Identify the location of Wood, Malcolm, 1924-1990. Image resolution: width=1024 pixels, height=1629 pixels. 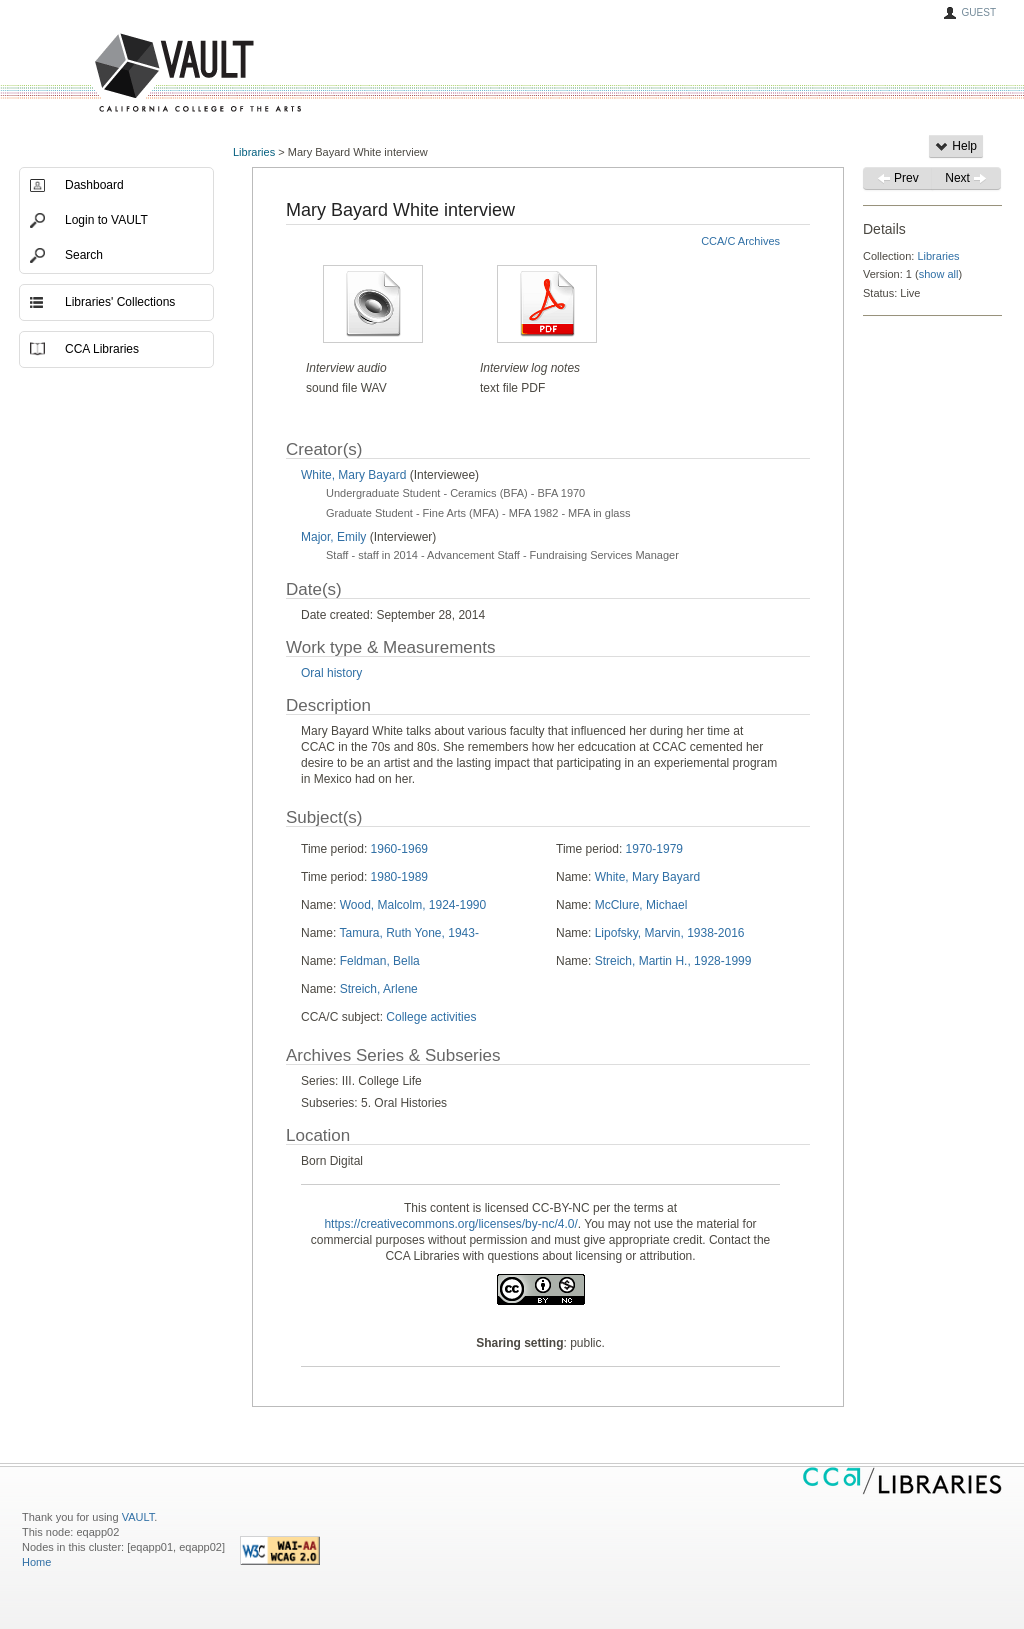
(413, 905).